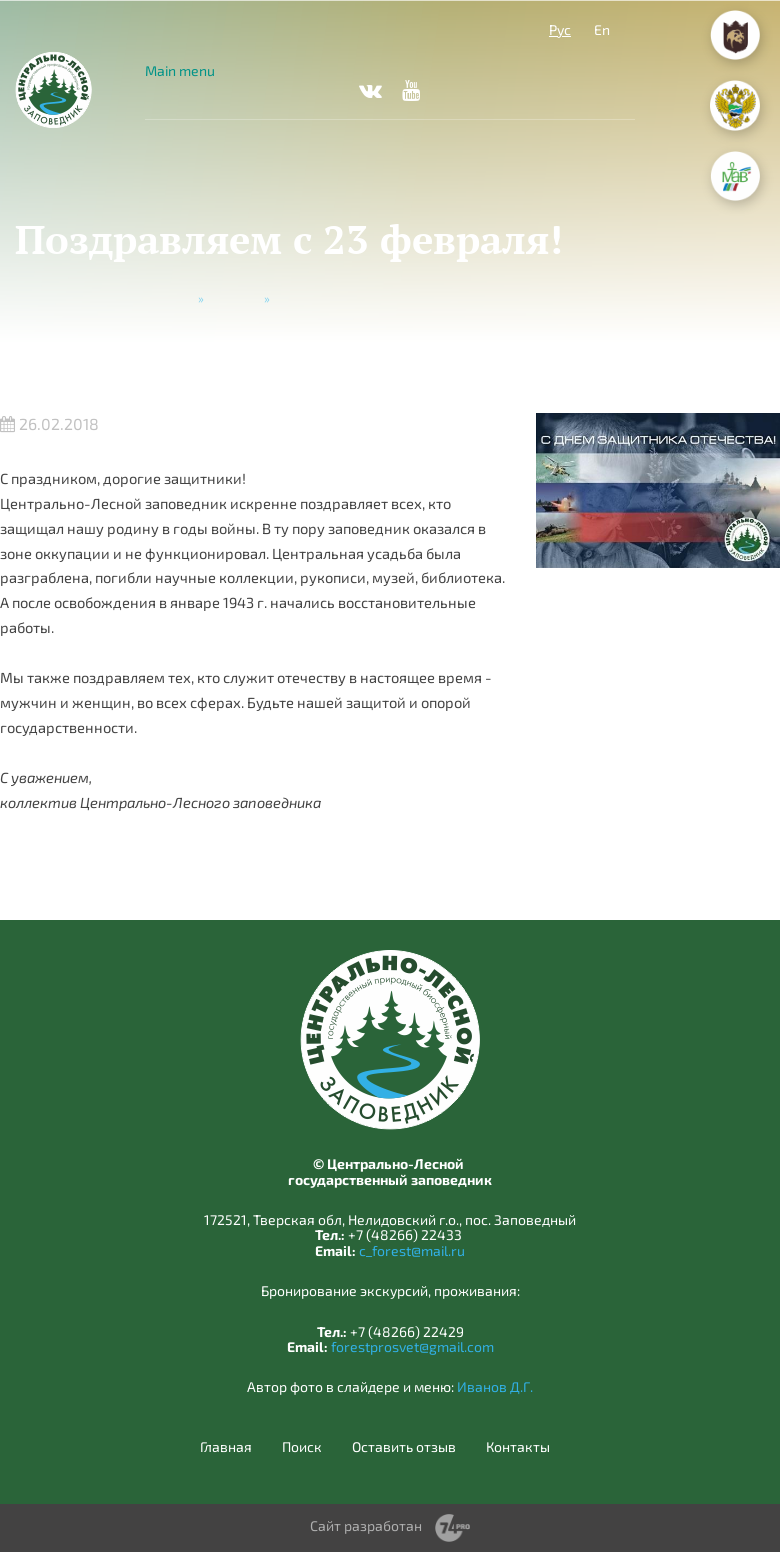 This screenshot has height=1552, width=780. Describe the element at coordinates (234, 298) in the screenshot. I see `Новости` at that location.